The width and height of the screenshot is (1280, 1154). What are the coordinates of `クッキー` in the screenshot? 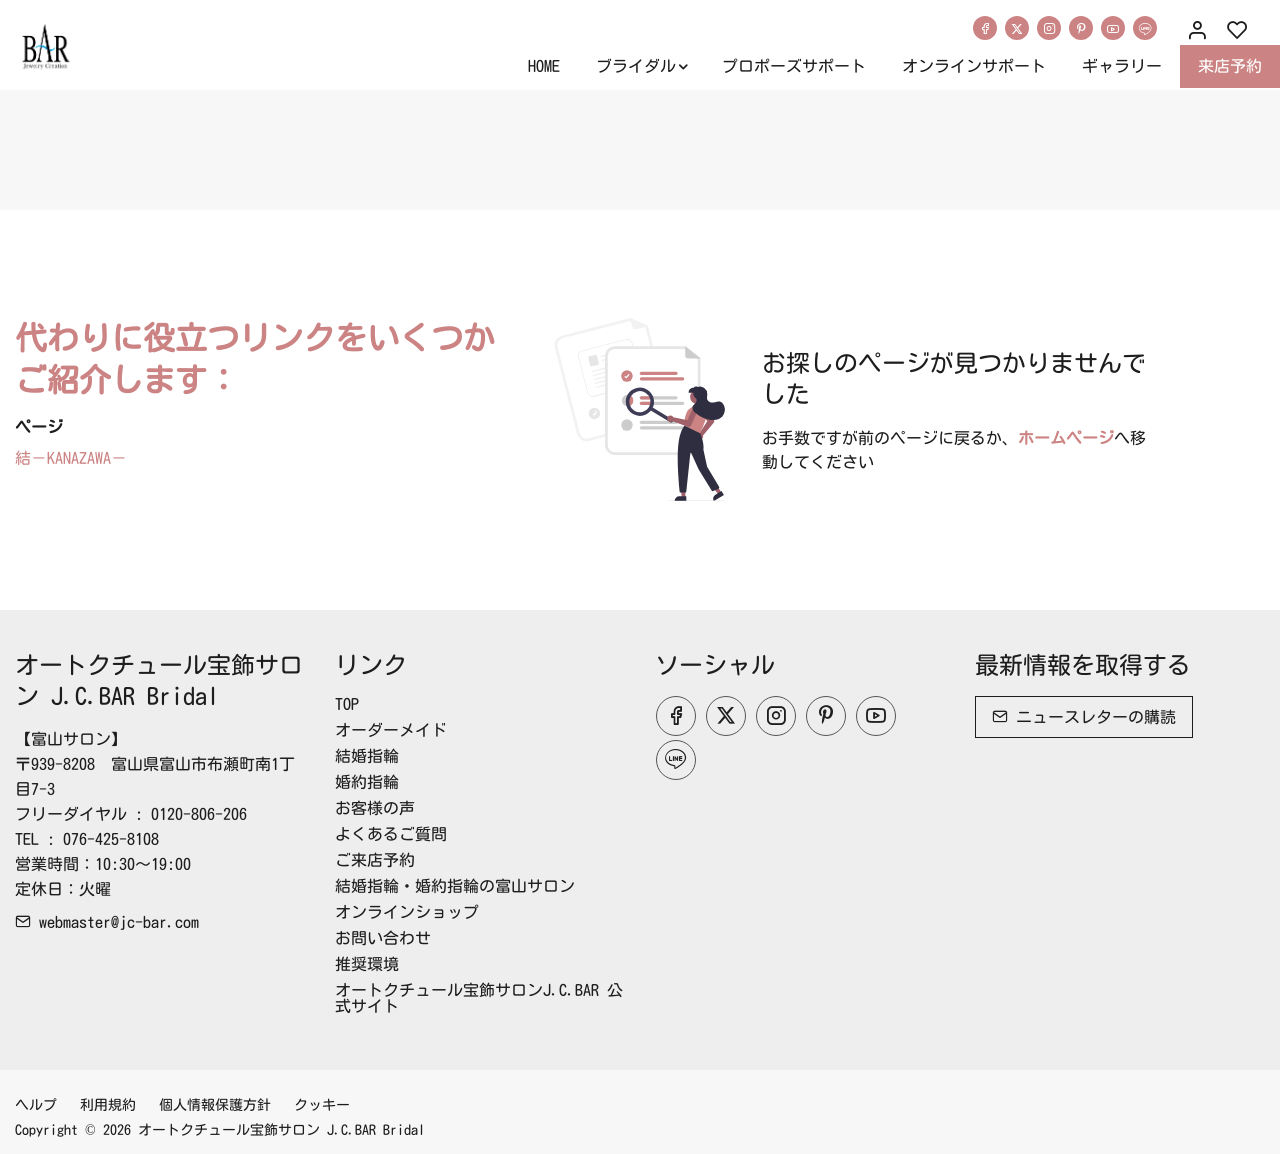 It's located at (322, 1105).